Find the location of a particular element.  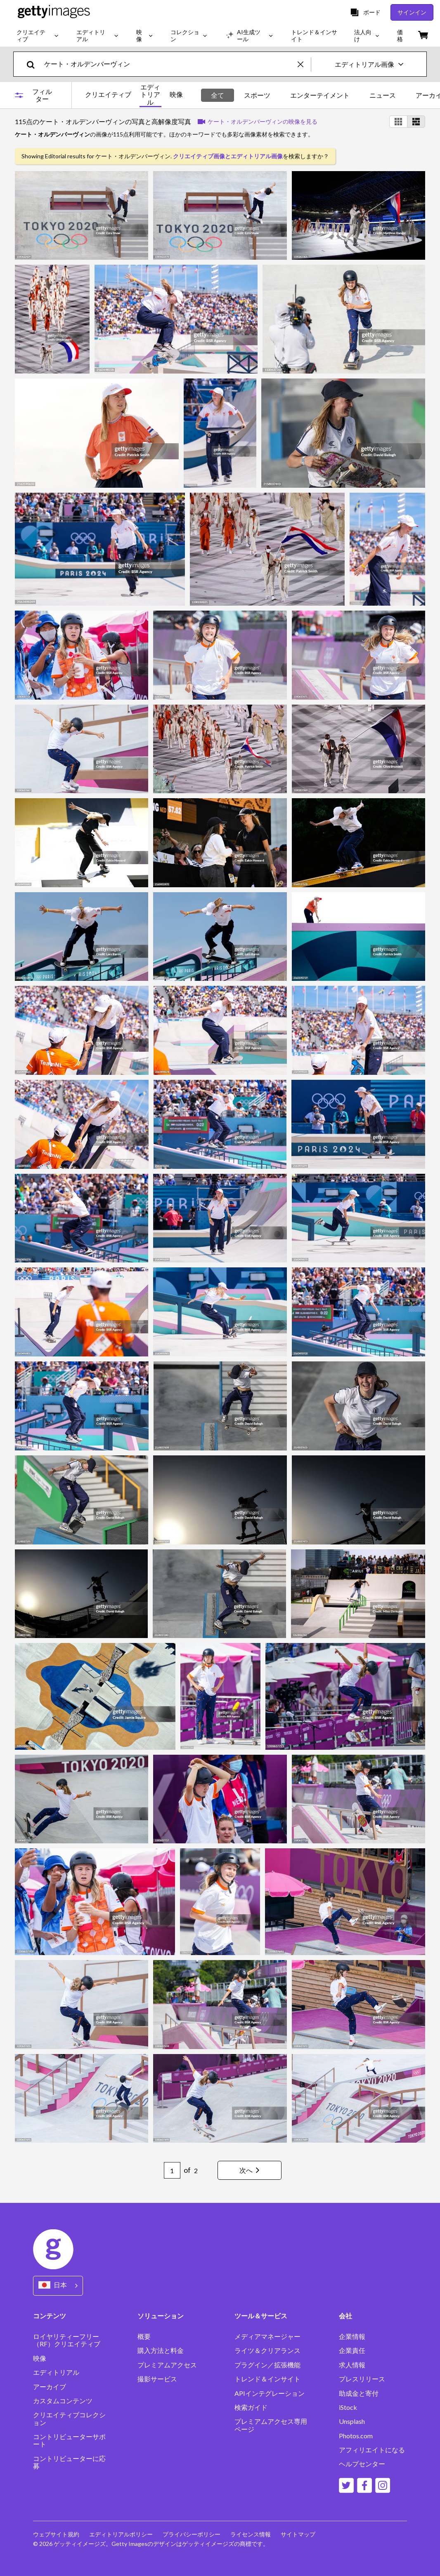

プレスリリース is located at coordinates (362, 2379).